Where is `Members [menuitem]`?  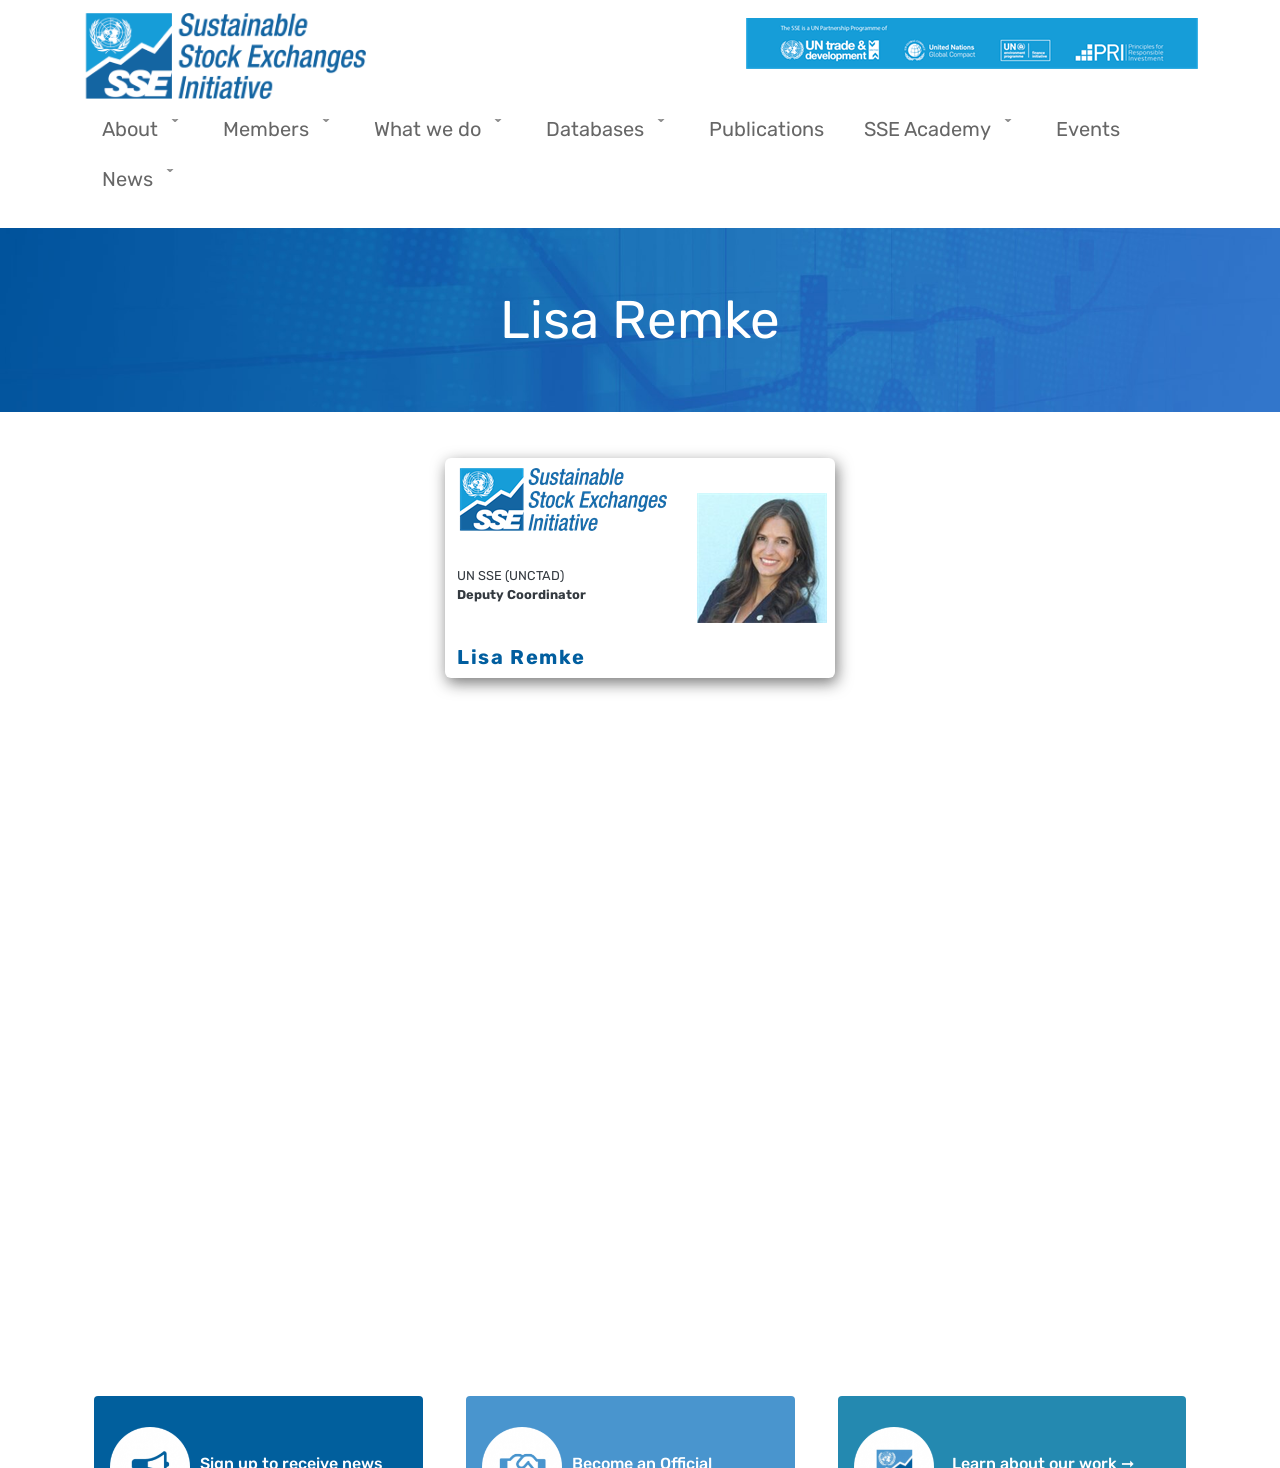 Members [menuitem] is located at coordinates (271, 135).